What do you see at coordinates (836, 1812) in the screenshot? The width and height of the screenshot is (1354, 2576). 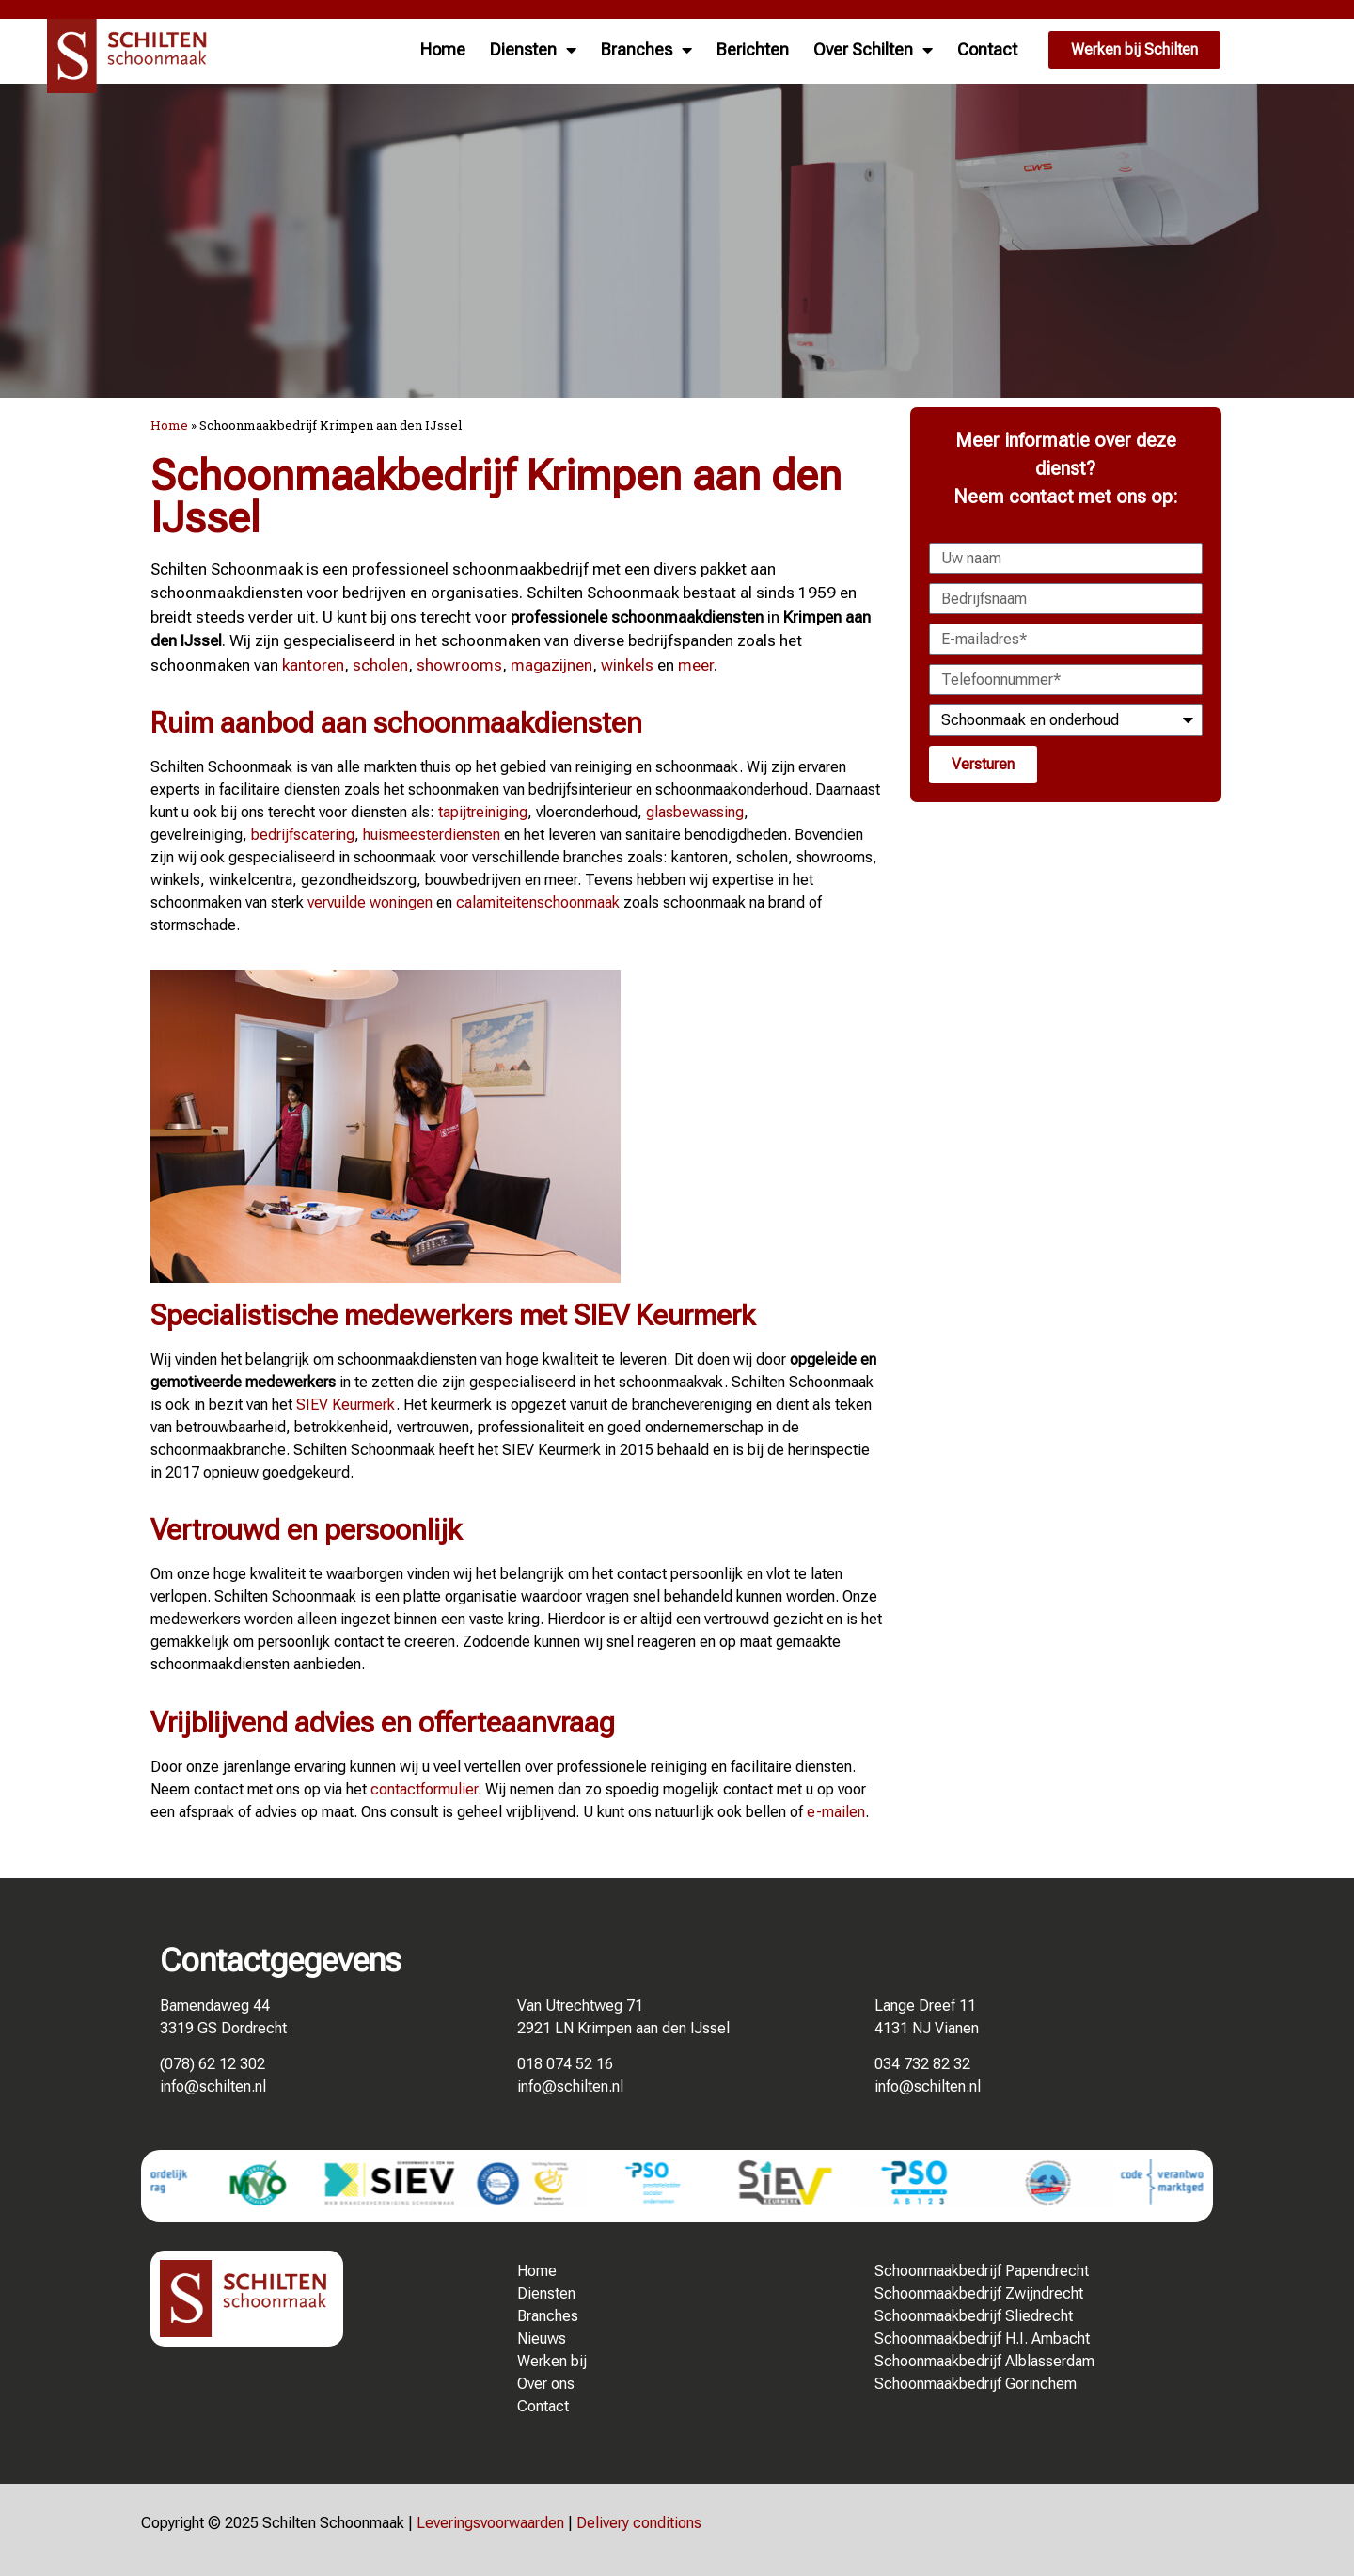 I see `e-mailen` at bounding box center [836, 1812].